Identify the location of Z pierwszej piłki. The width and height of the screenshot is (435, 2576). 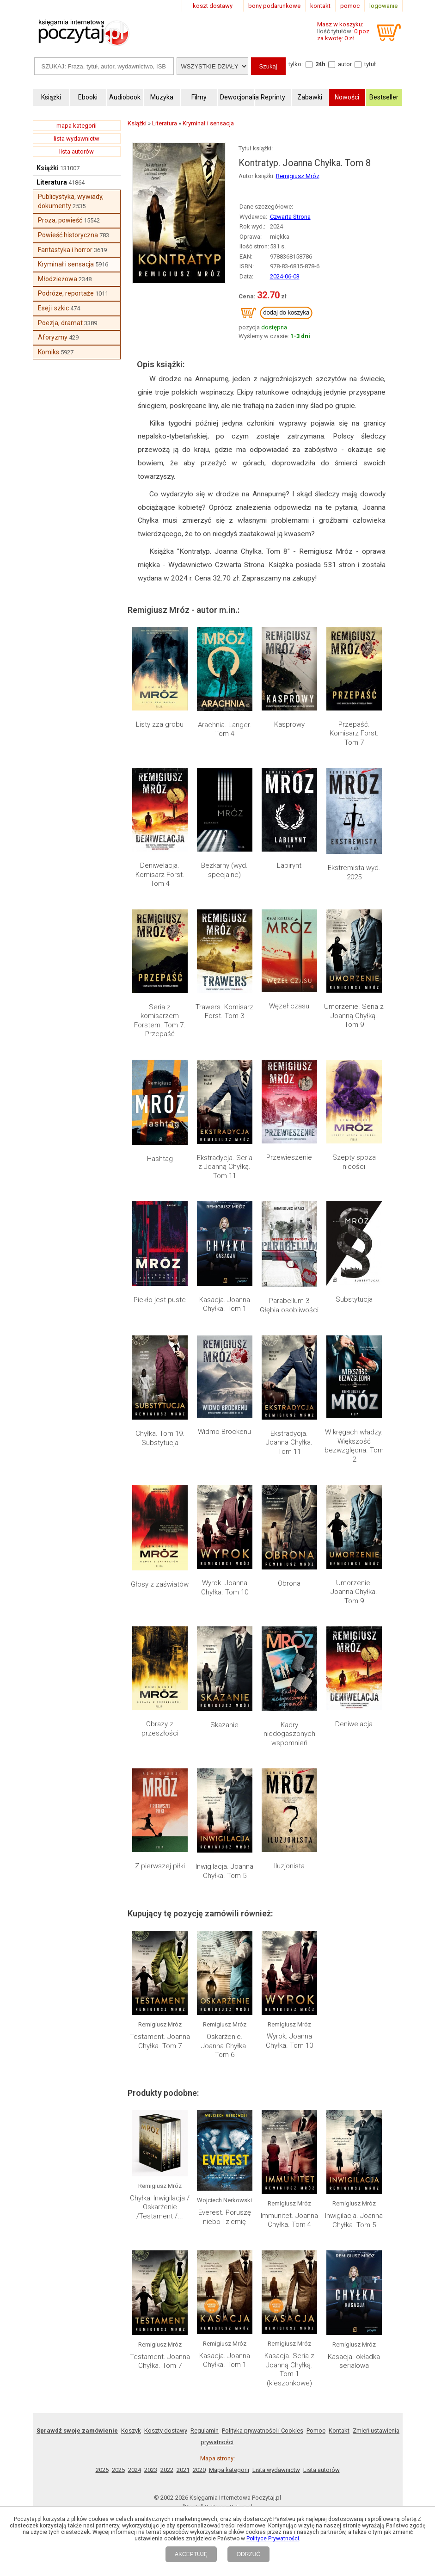
(160, 1866).